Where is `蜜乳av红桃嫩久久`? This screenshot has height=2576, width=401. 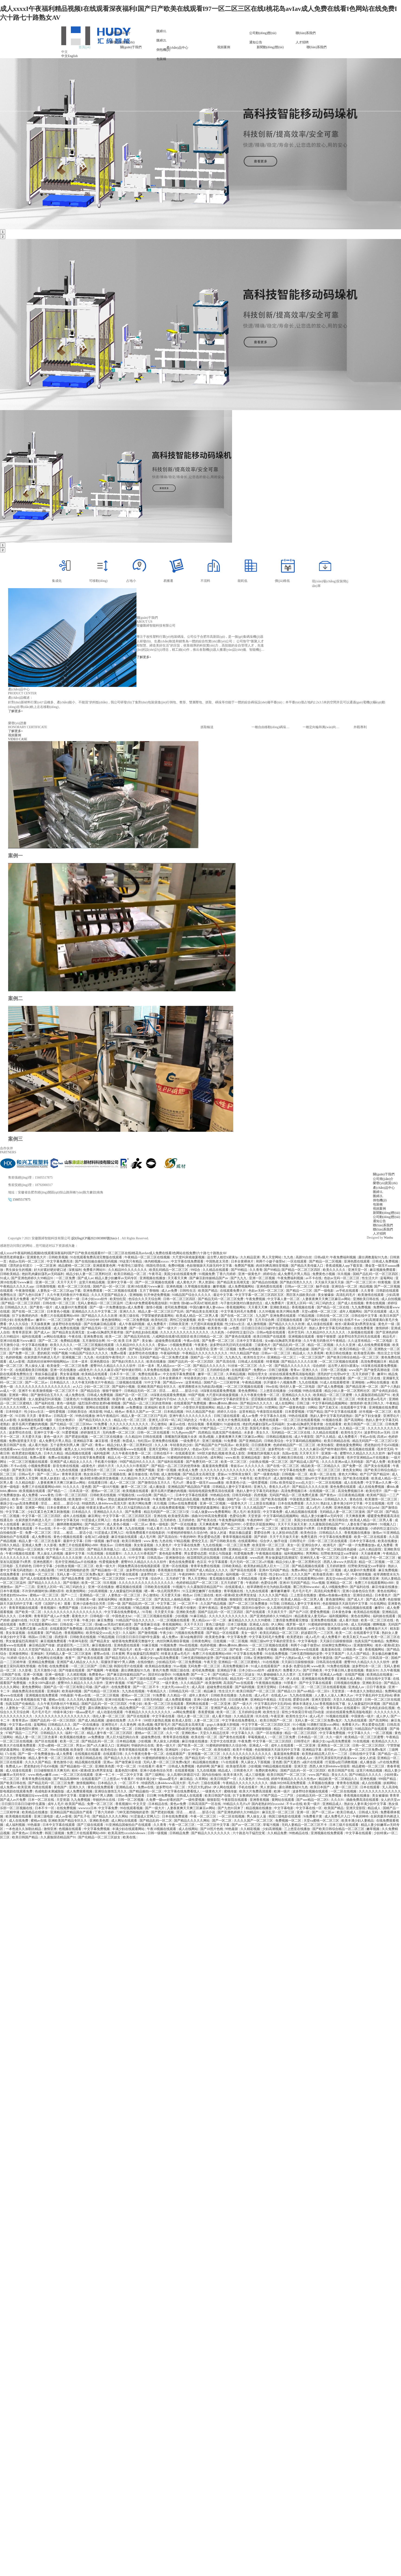 蜜乳av红桃嫩久久 is located at coordinates (43, 1428).